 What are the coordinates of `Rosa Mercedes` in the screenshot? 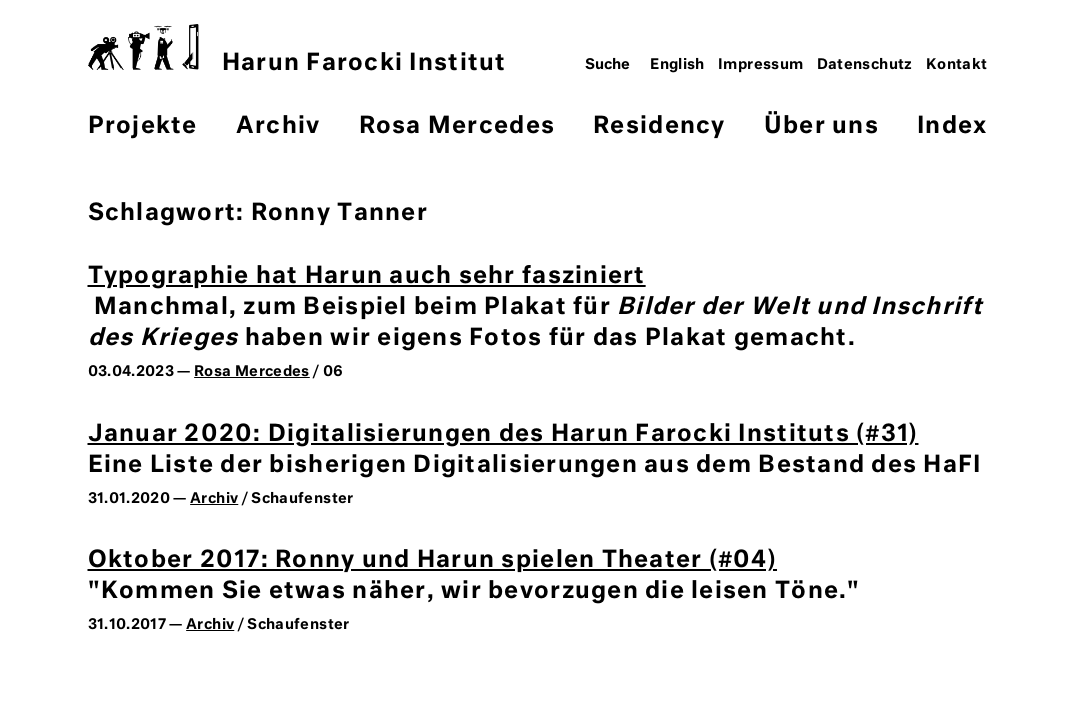 It's located at (457, 126).